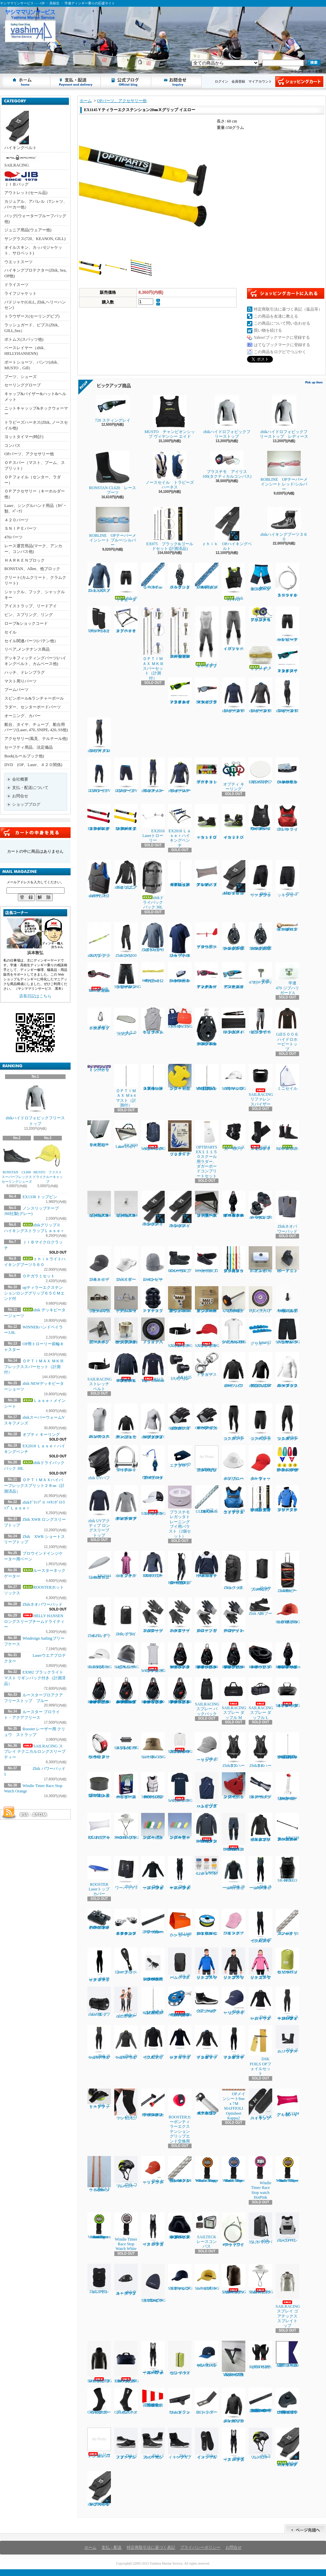 Image resolution: width=326 pixels, height=2576 pixels. What do you see at coordinates (99, 1745) in the screenshot?
I see `Rooster レーザー用 クリュウ ストラップ` at bounding box center [99, 1745].